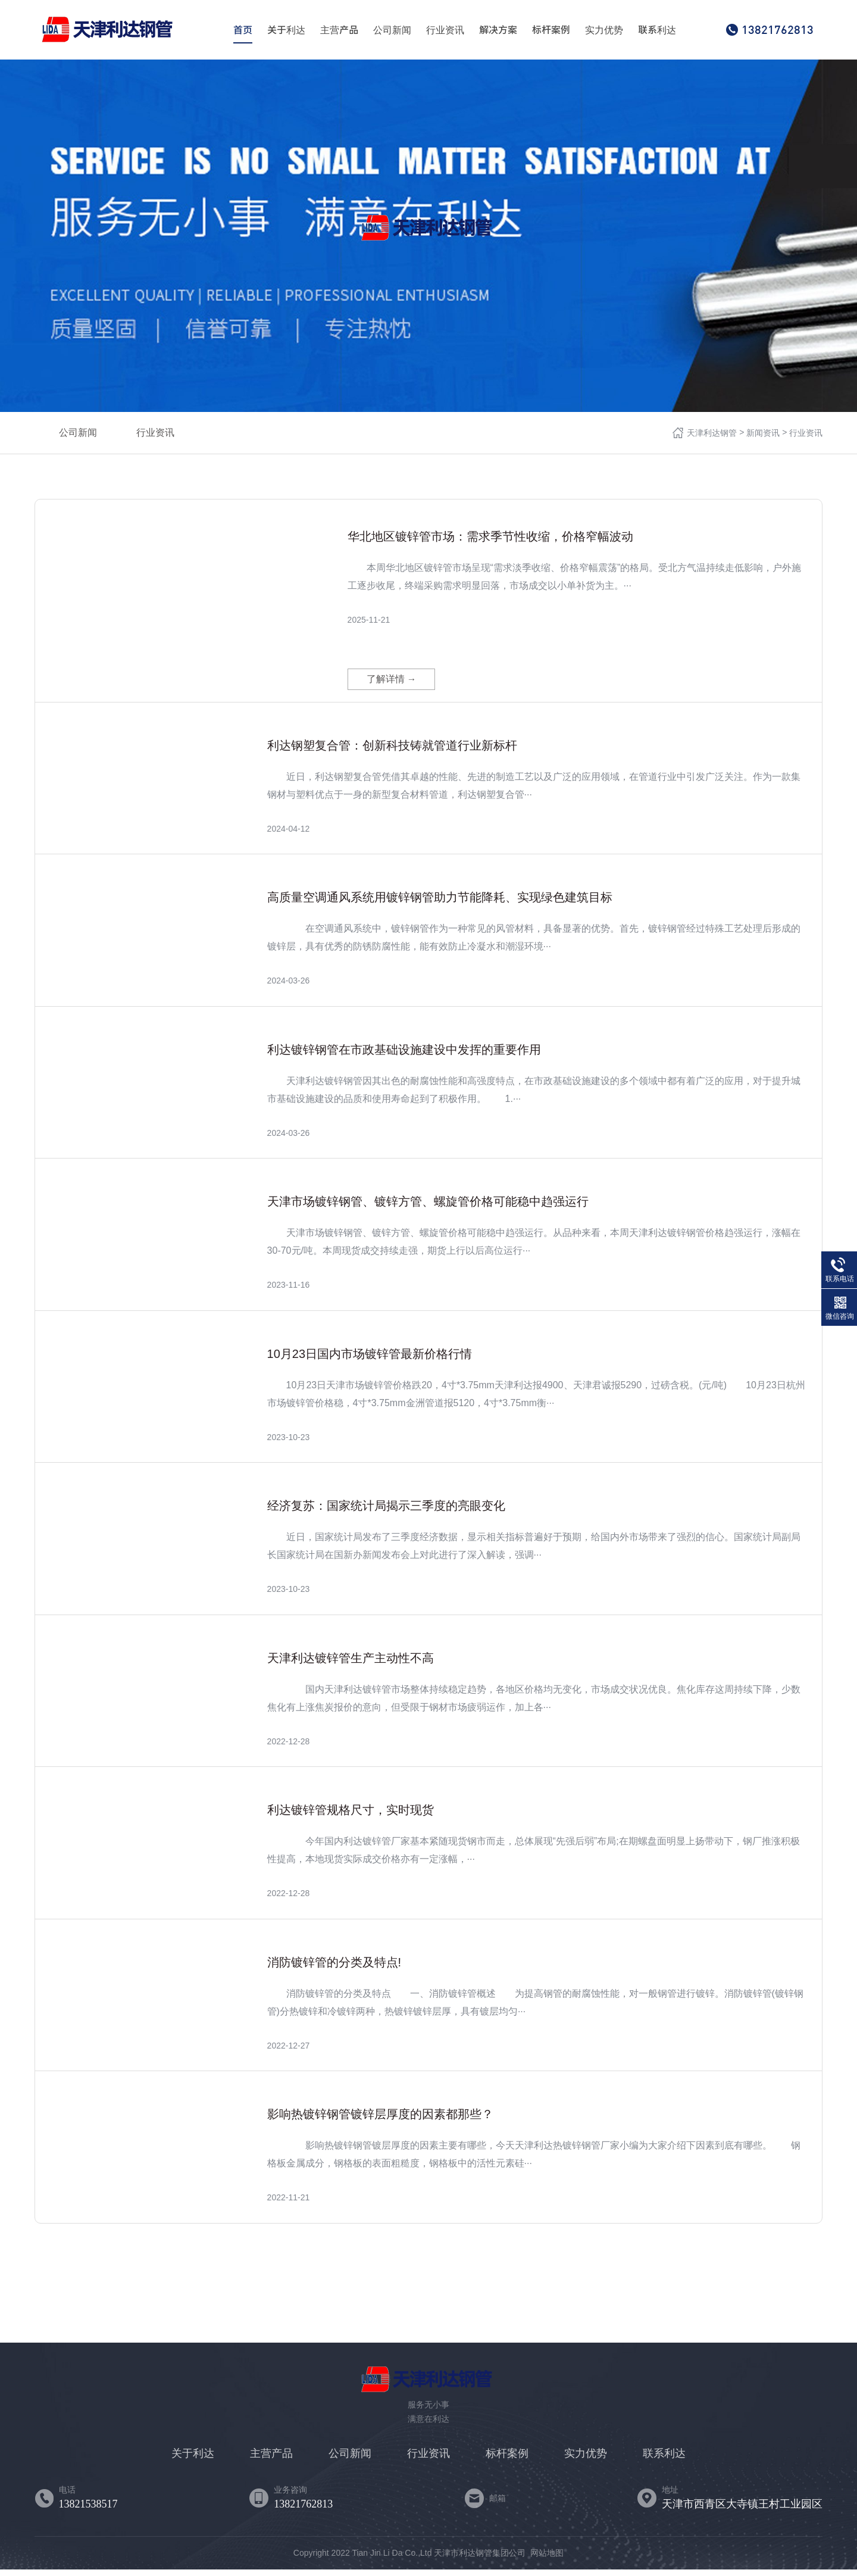 This screenshot has width=857, height=2576. Describe the element at coordinates (334, 1968) in the screenshot. I see `消防镀锌管的分类及特点!` at that location.